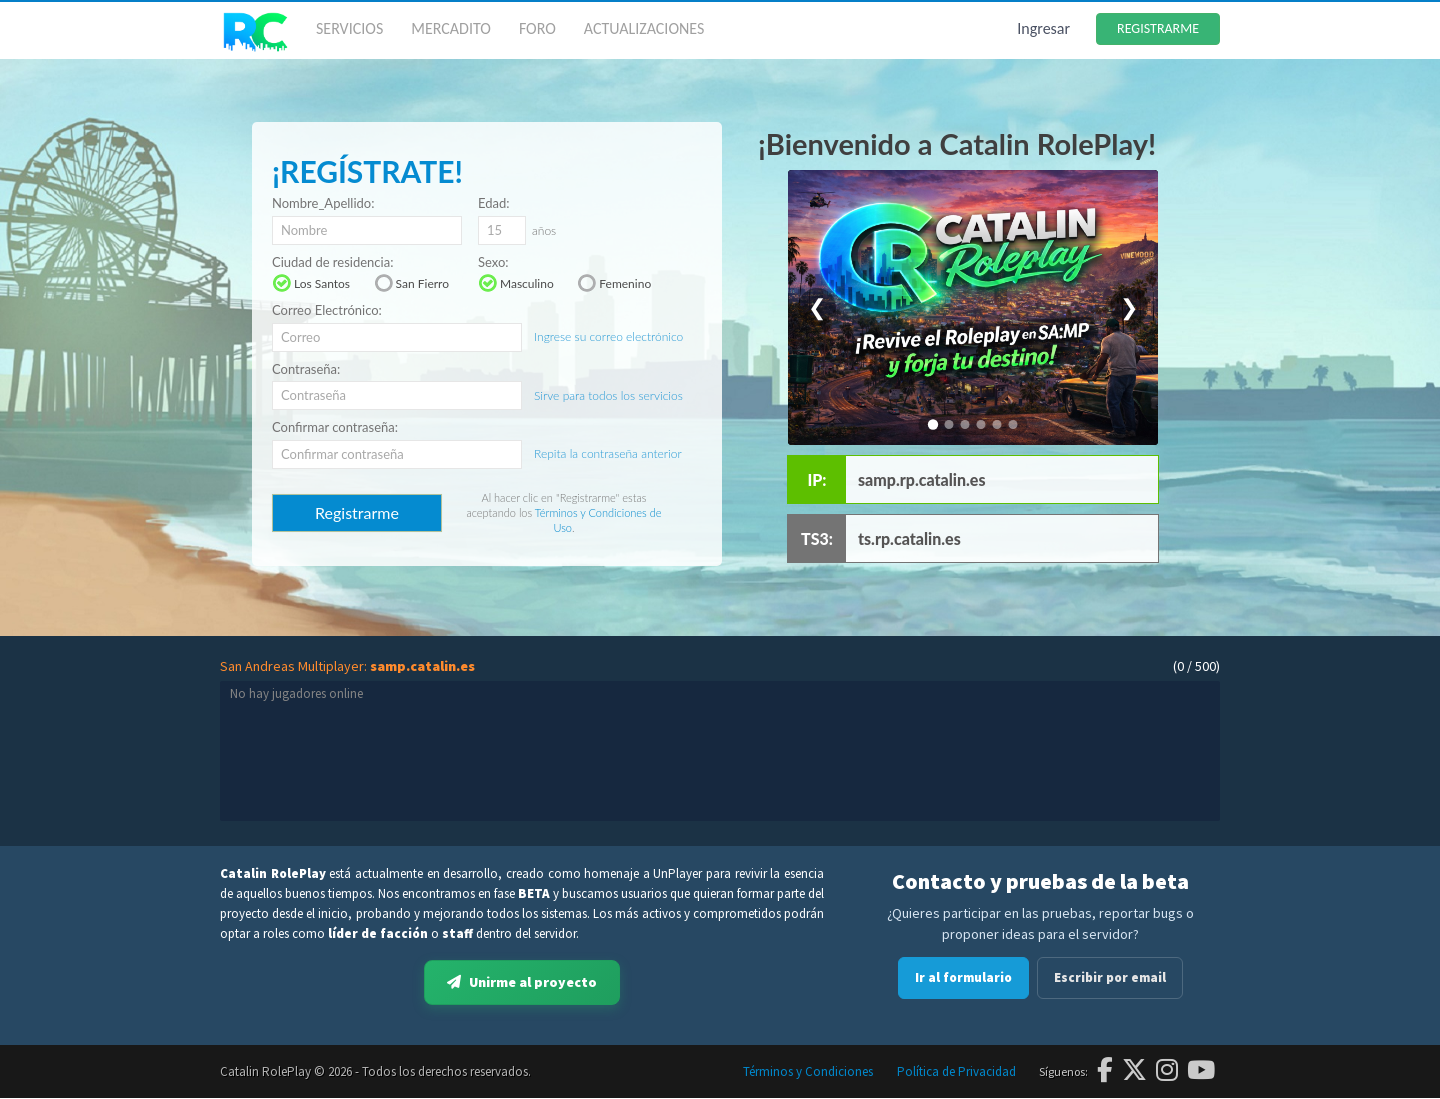 Image resolution: width=1440 pixels, height=1099 pixels. I want to click on Unirme al proyecto, so click(522, 983).